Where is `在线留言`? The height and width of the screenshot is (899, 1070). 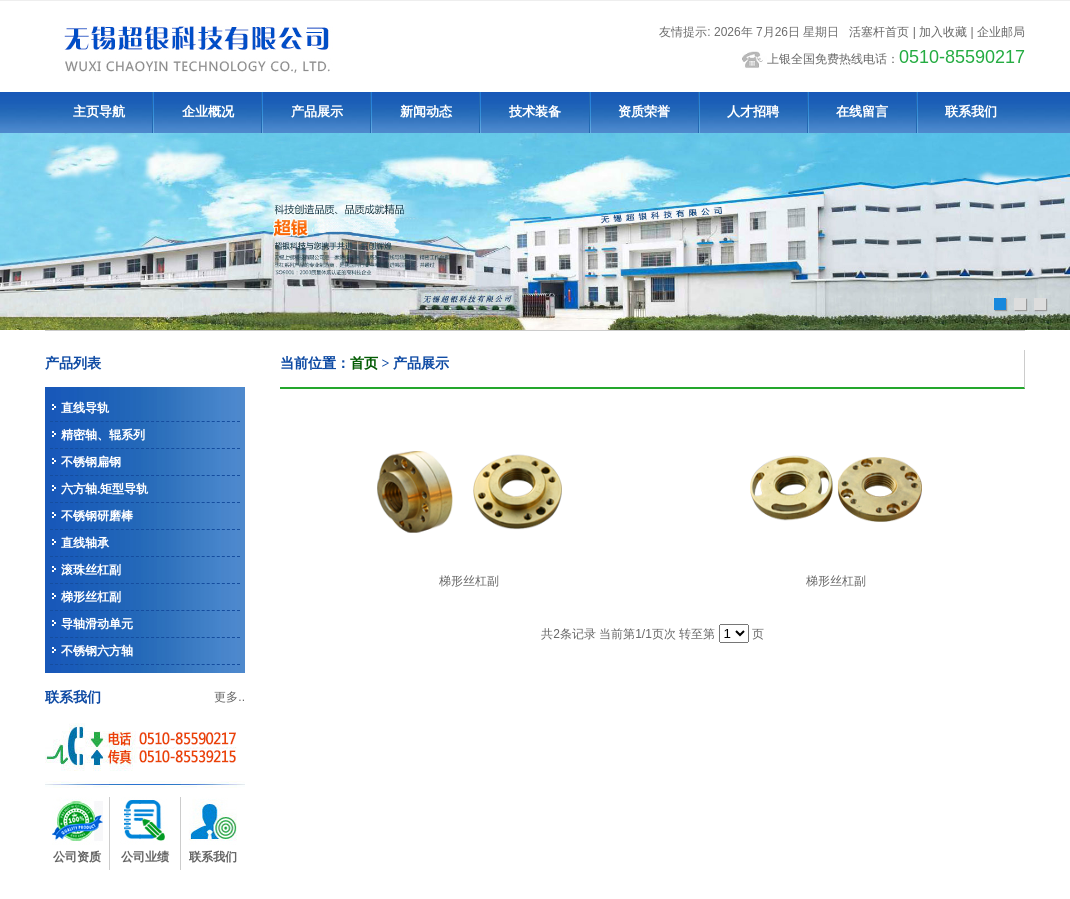 在线留言 is located at coordinates (862, 111).